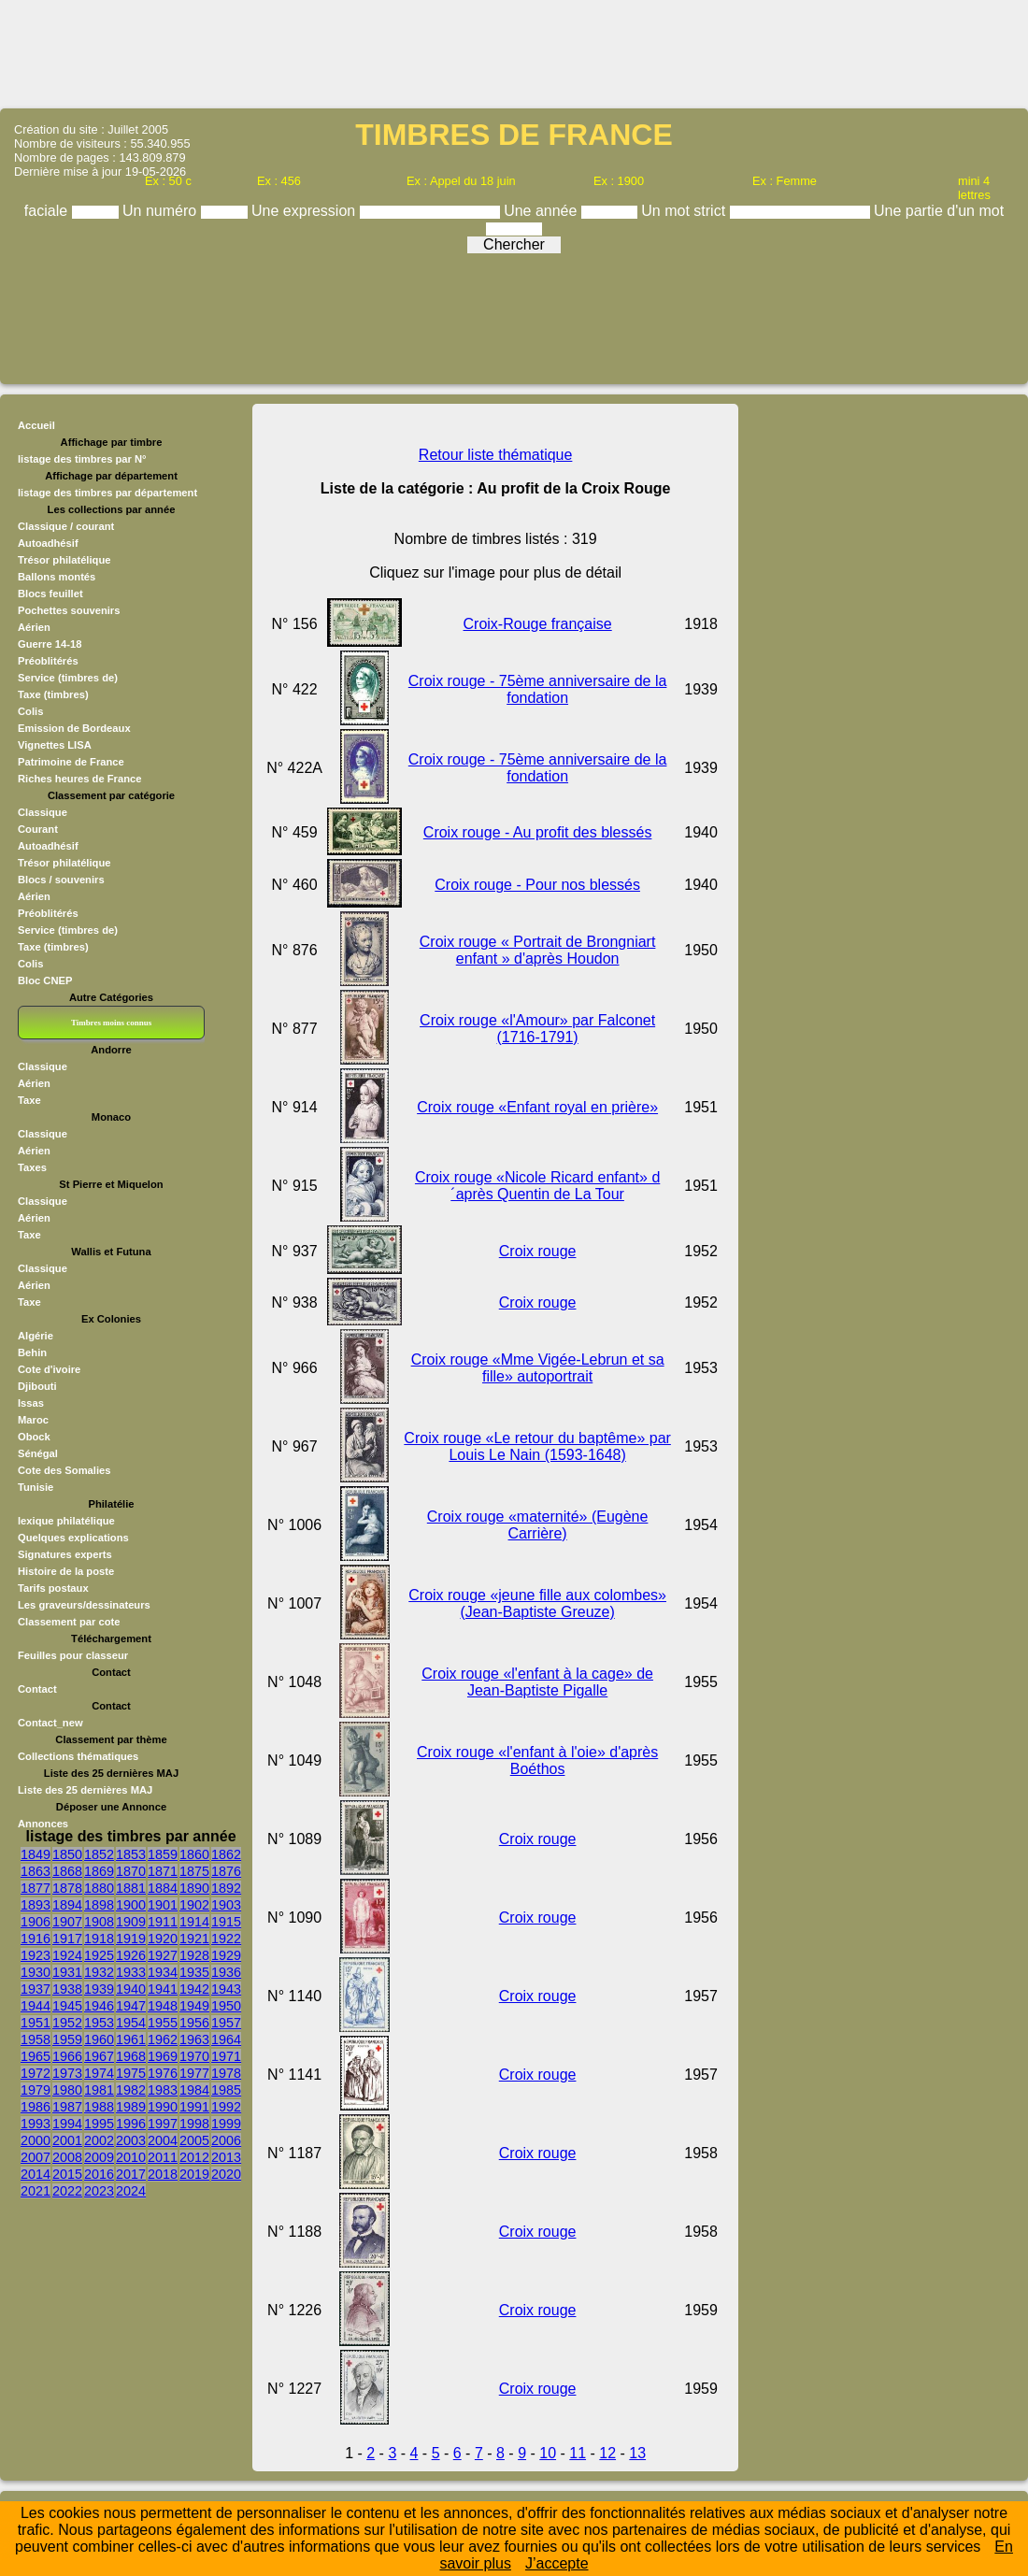  I want to click on 1988, so click(99, 2106).